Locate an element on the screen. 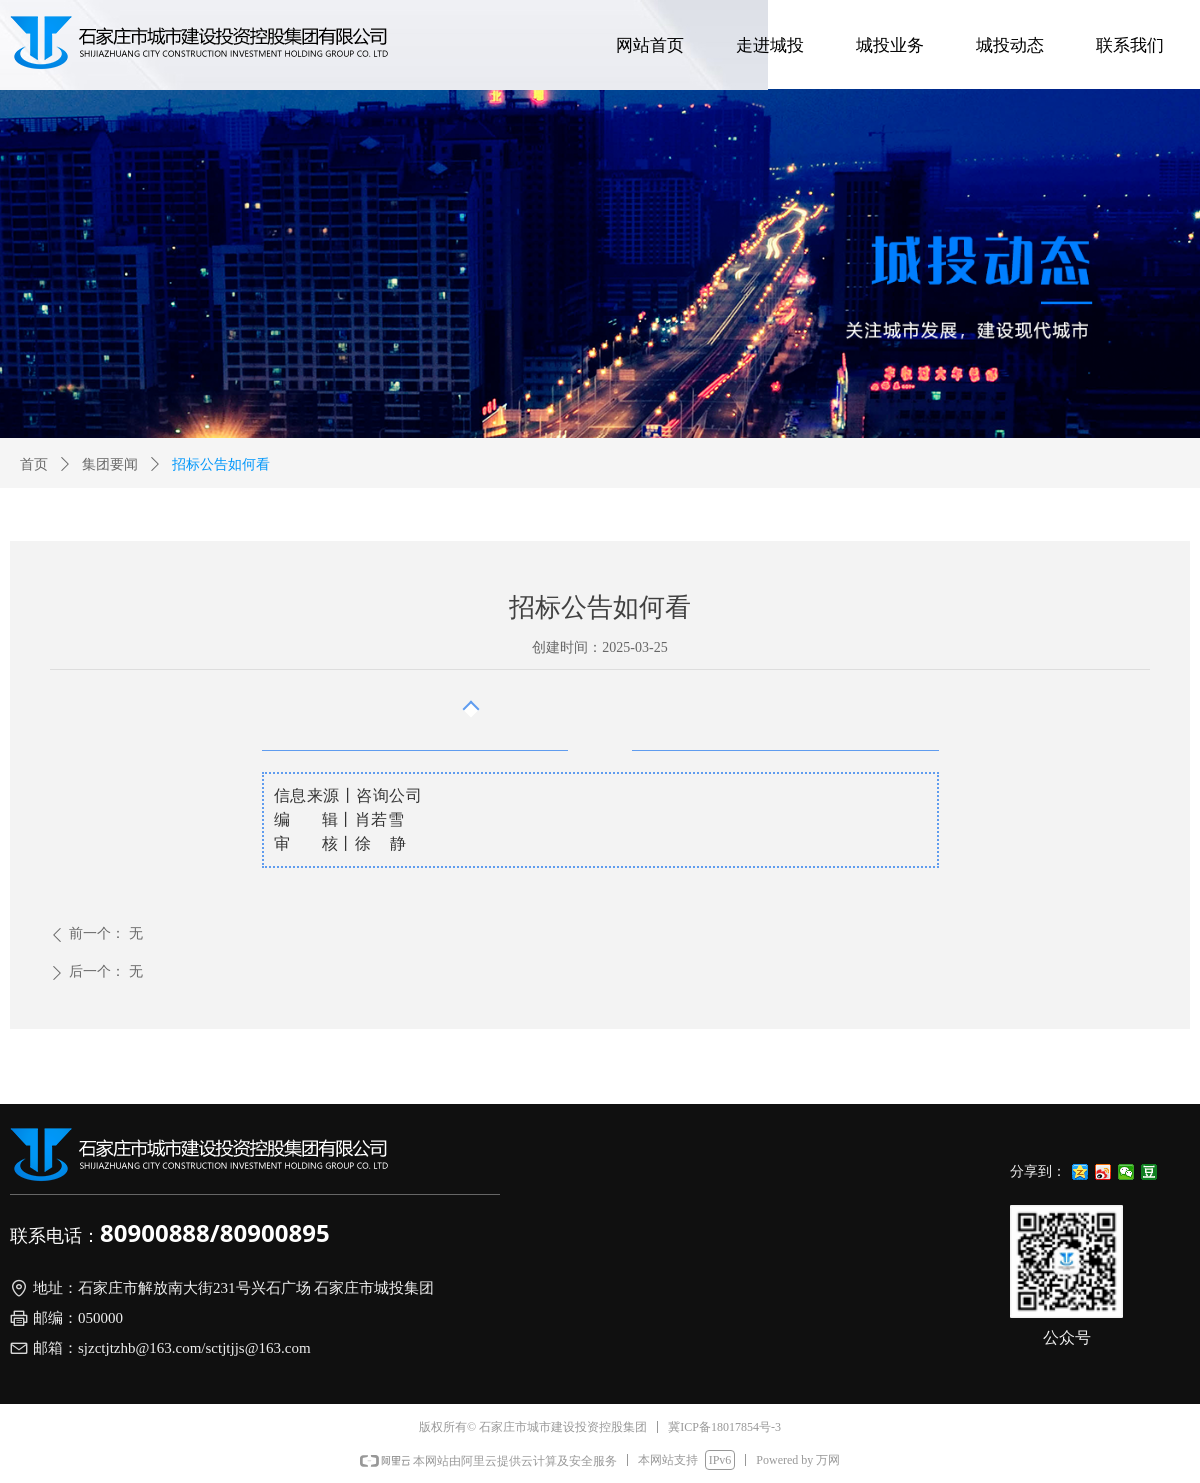 The width and height of the screenshot is (1200, 1483). 首页 is located at coordinates (34, 464).